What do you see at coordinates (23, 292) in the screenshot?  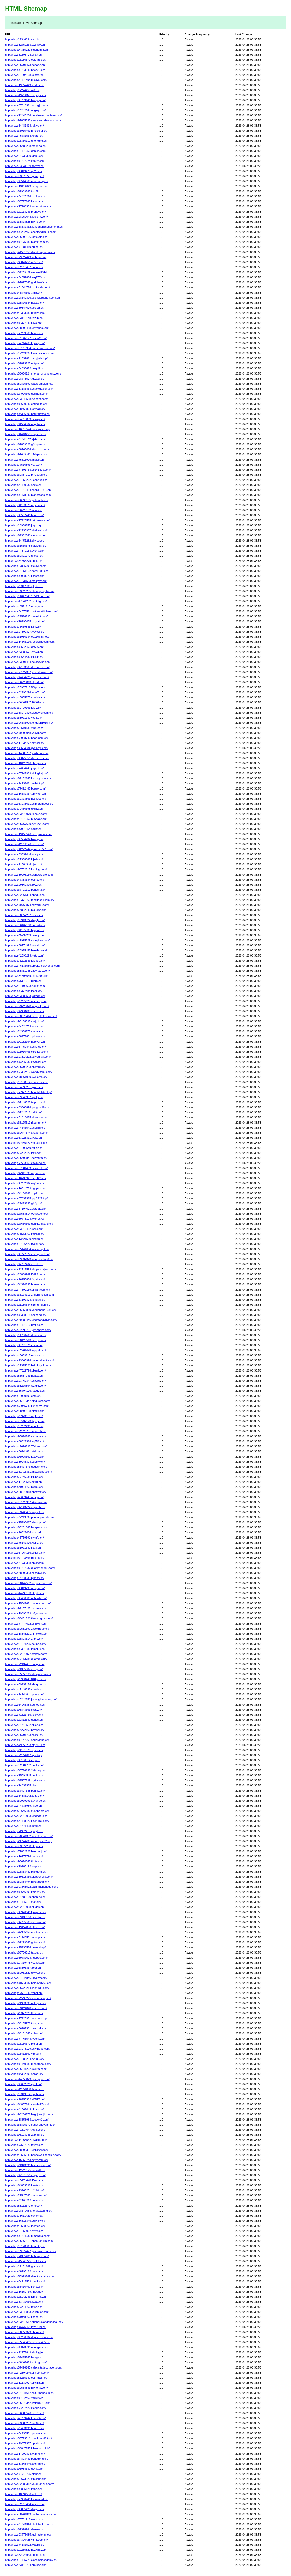 I see `http://shop45845359.3im8.cn/` at bounding box center [23, 292].